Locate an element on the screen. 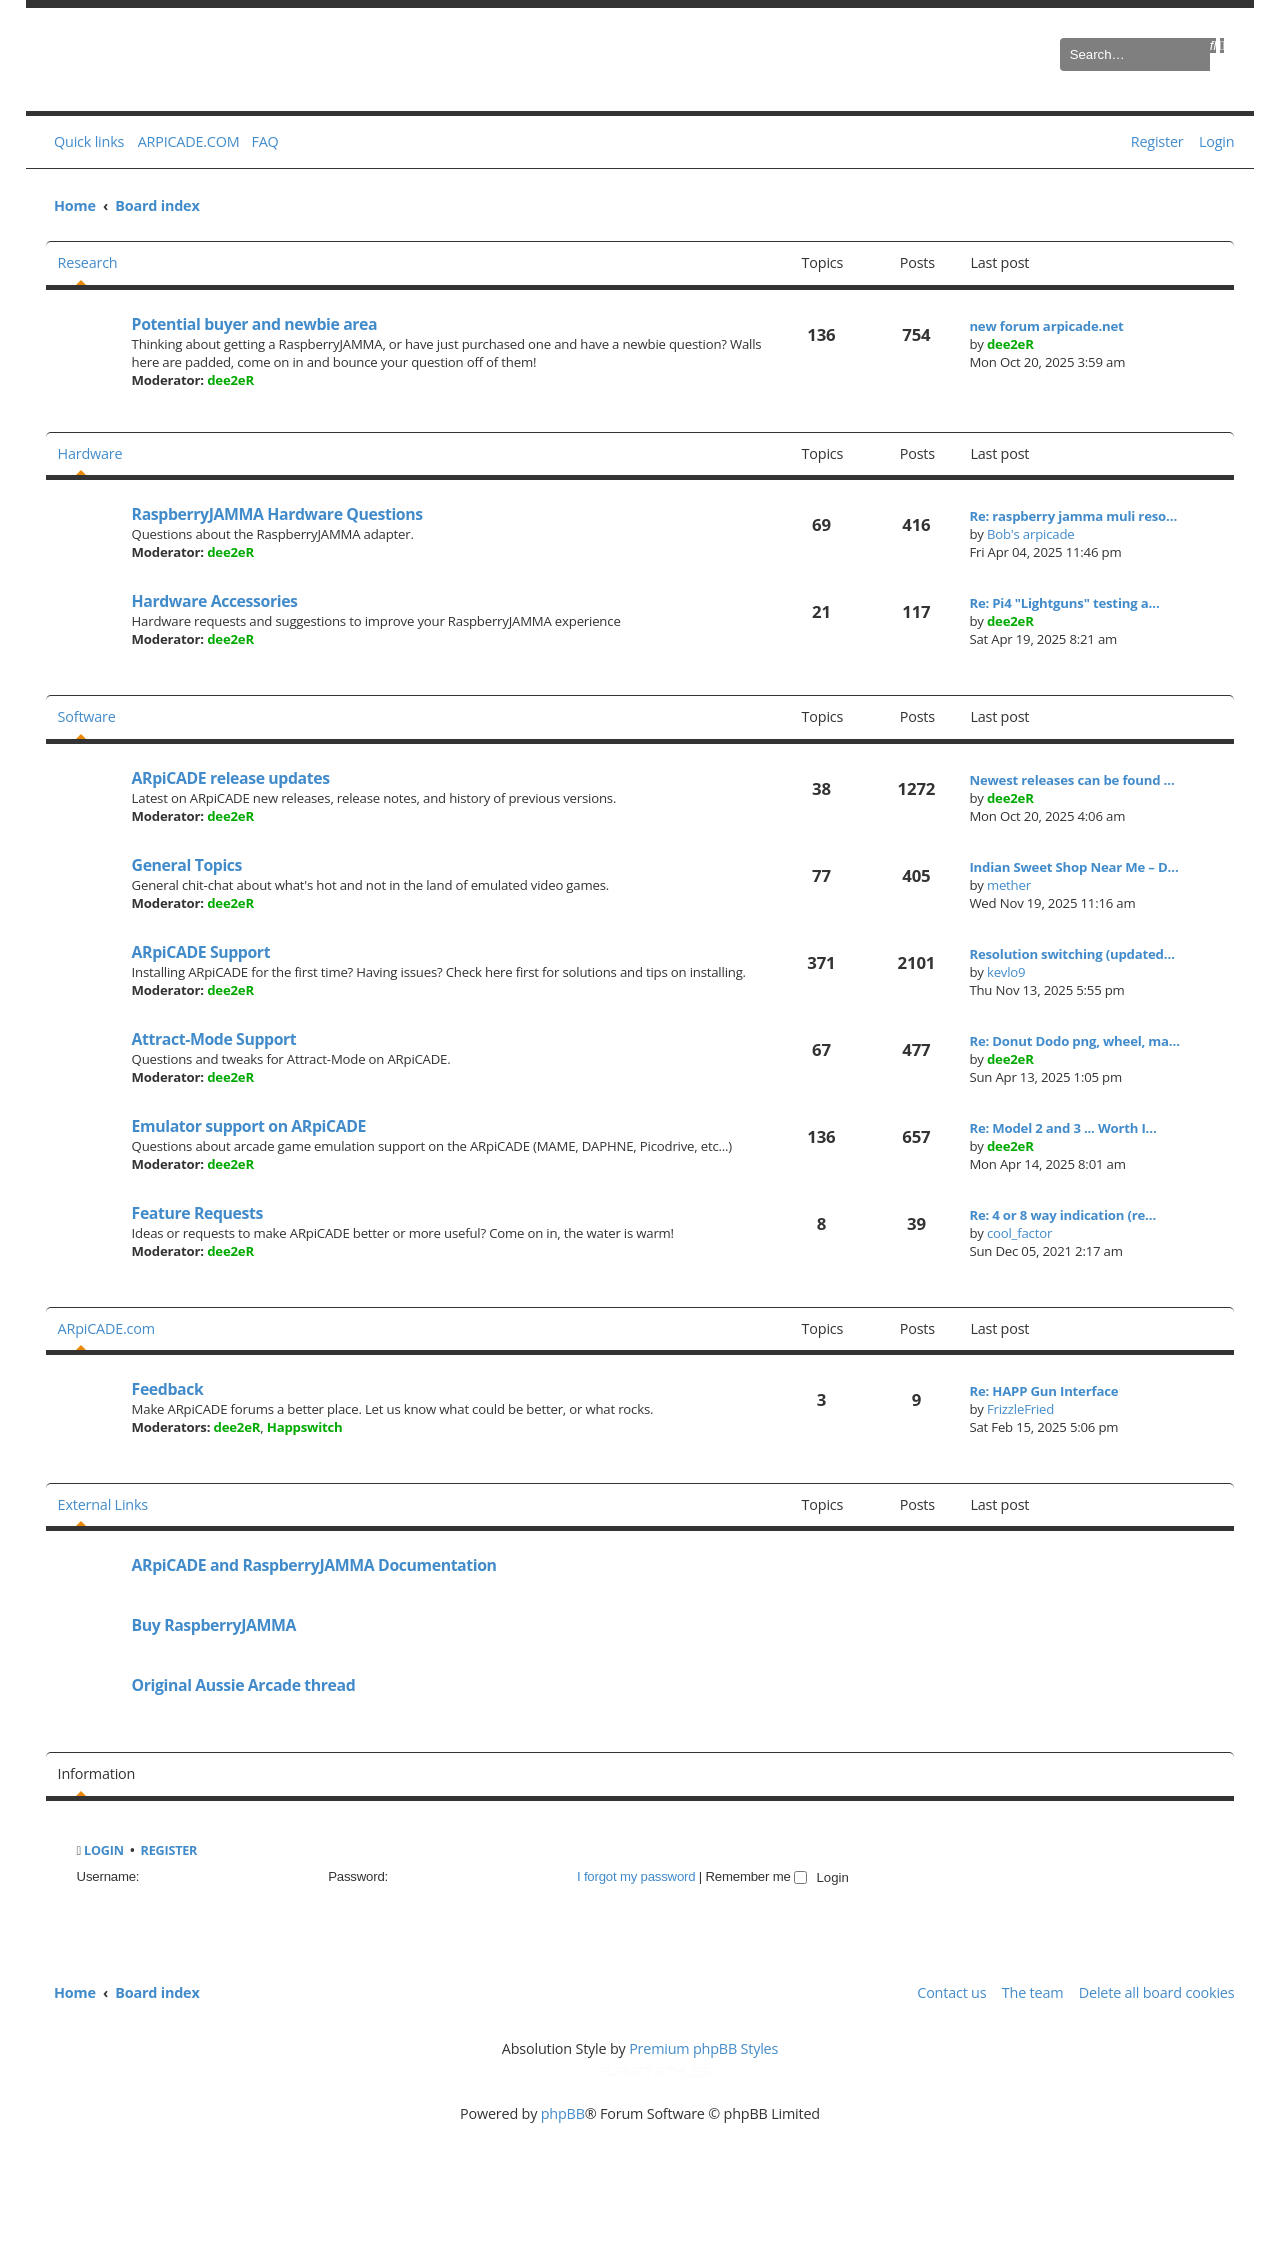  mether is located at coordinates (1009, 885).